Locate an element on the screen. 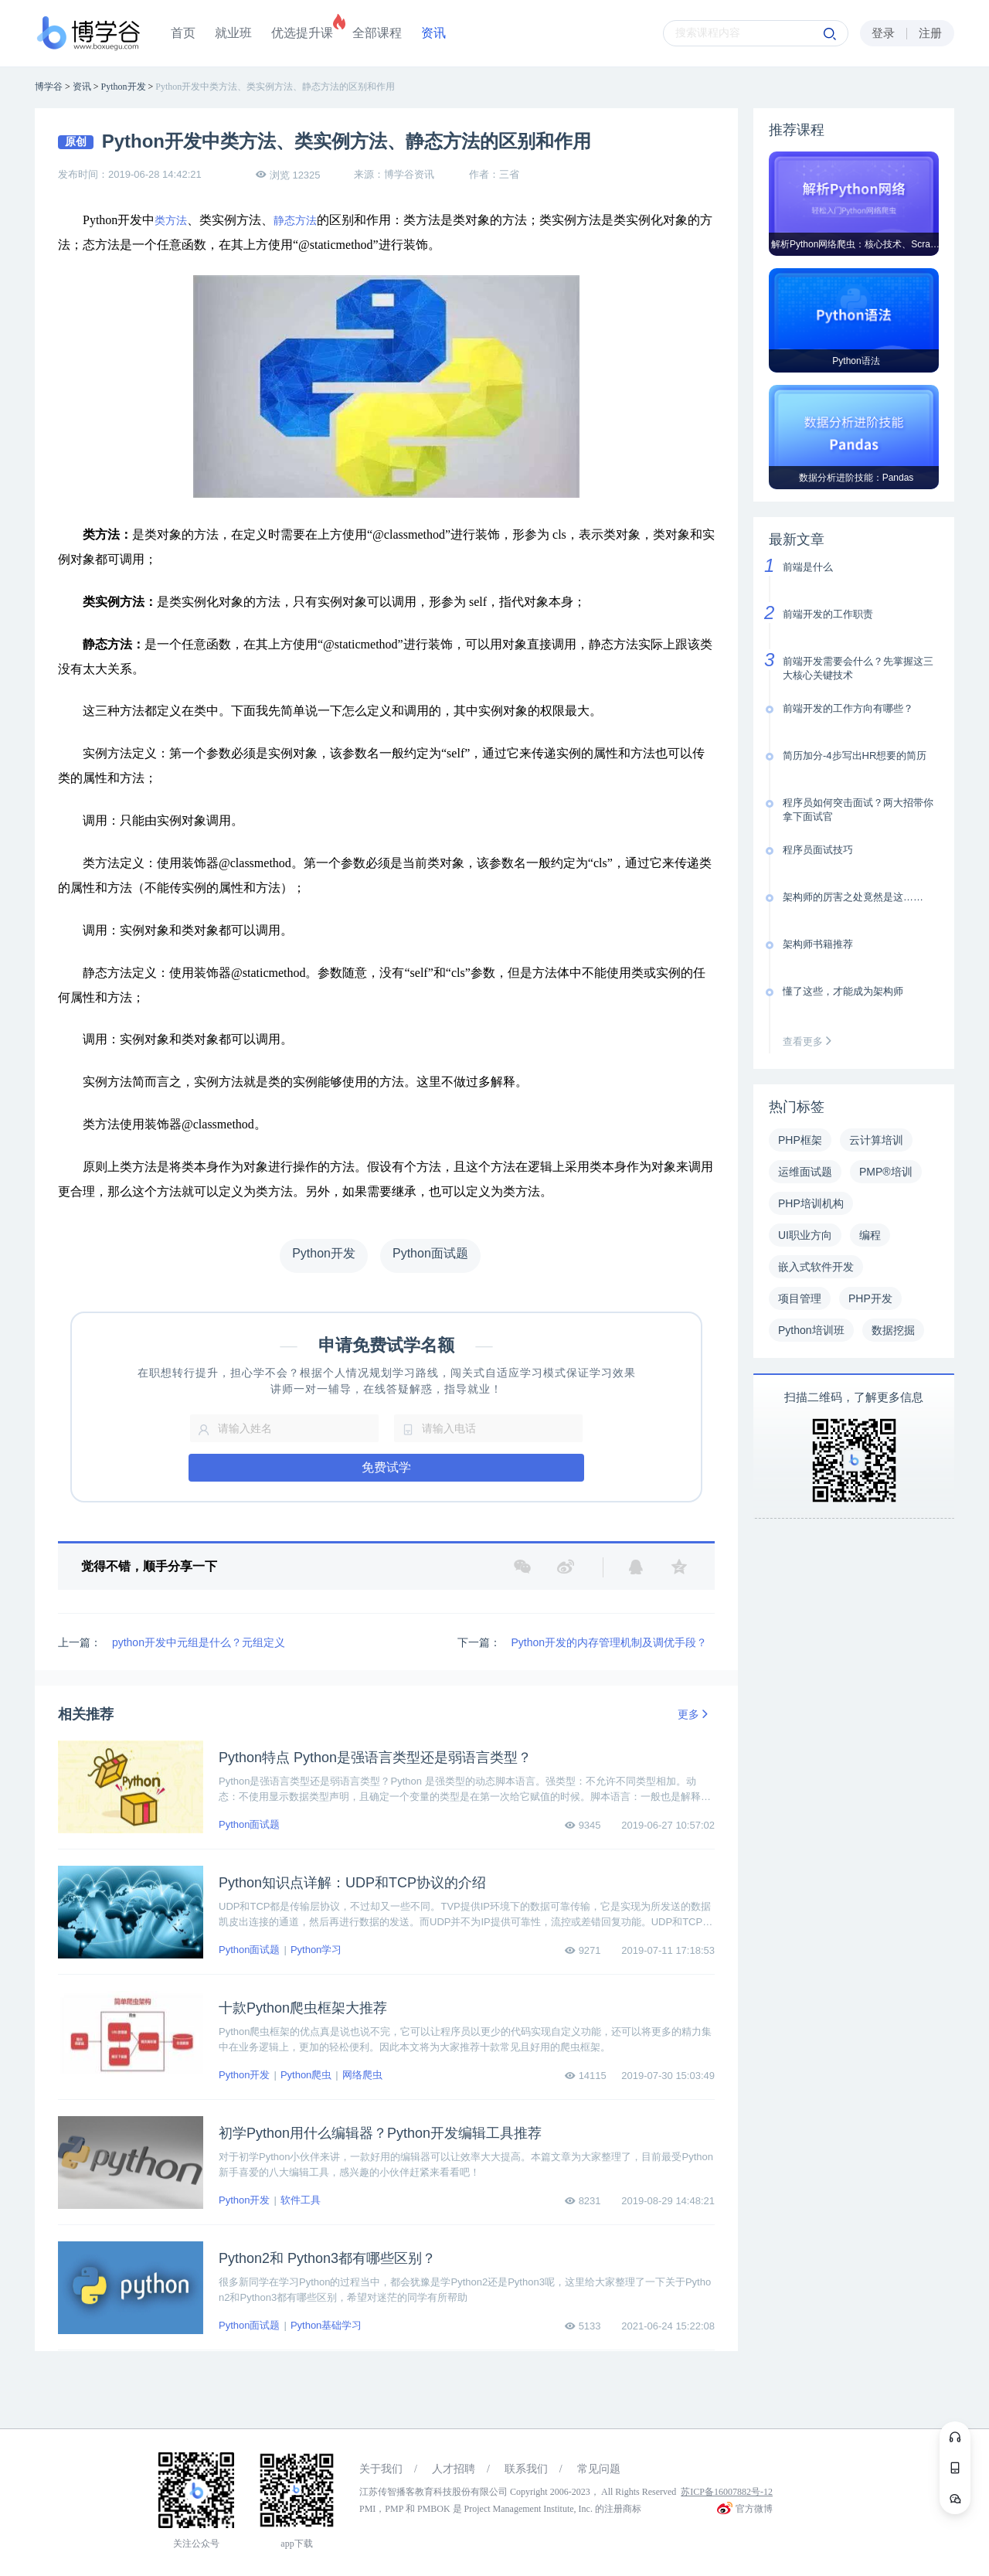 The width and height of the screenshot is (989, 2576). Python爬虫 is located at coordinates (305, 2075).